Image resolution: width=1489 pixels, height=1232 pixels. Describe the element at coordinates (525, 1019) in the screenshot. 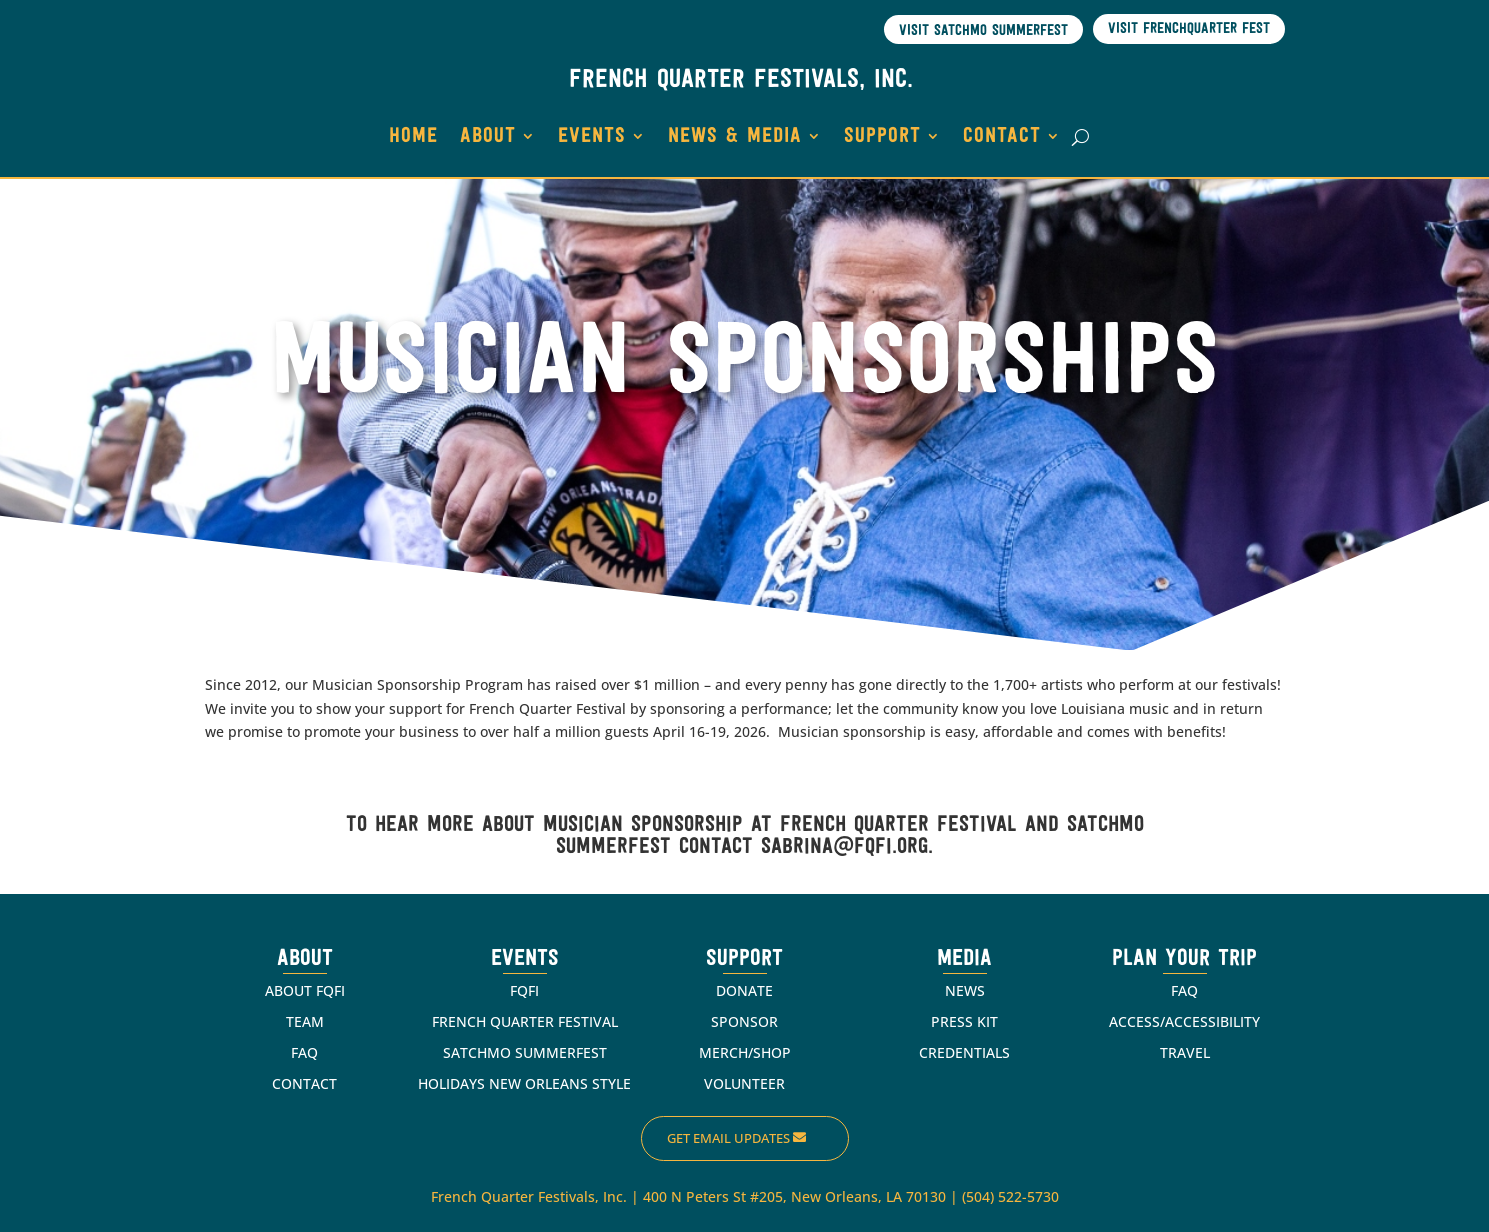

I see `FRENCH QUARTER FESTIVAL` at that location.